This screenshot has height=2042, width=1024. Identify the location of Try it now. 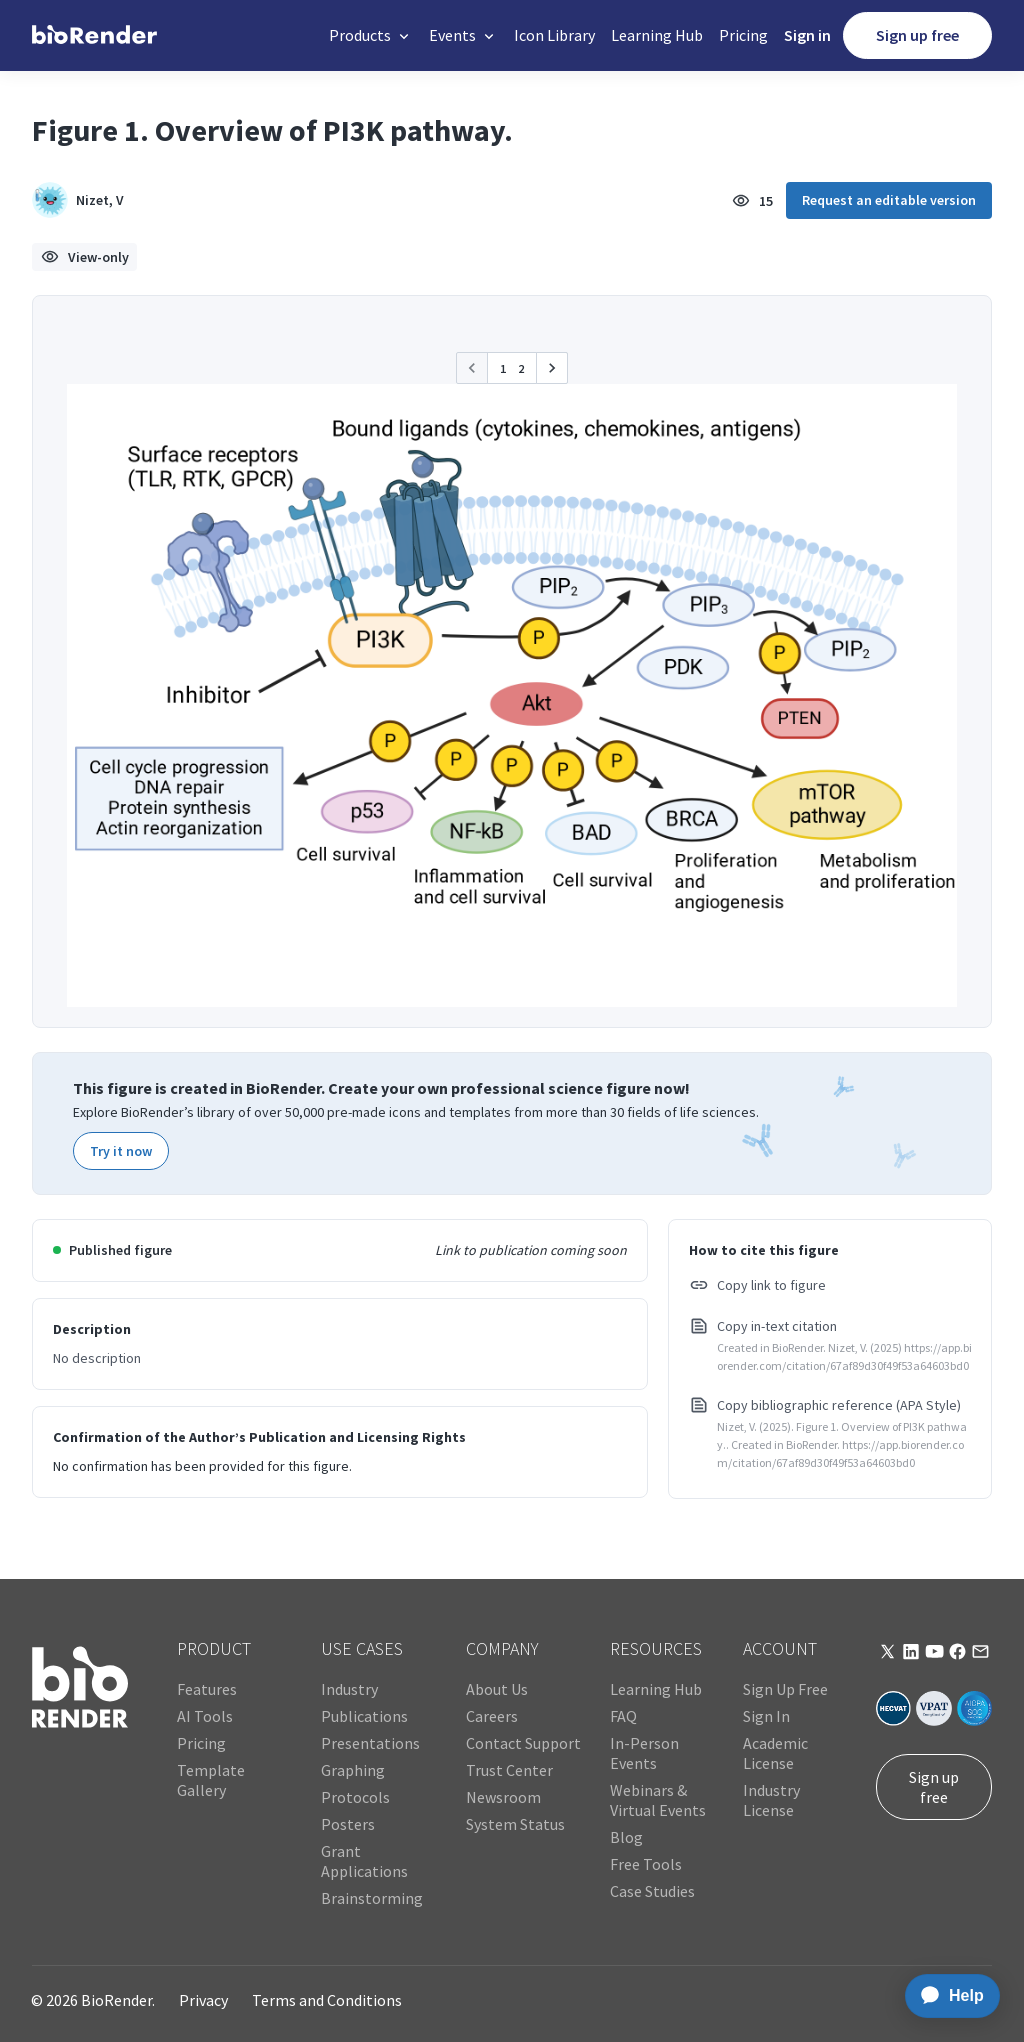
(121, 1151).